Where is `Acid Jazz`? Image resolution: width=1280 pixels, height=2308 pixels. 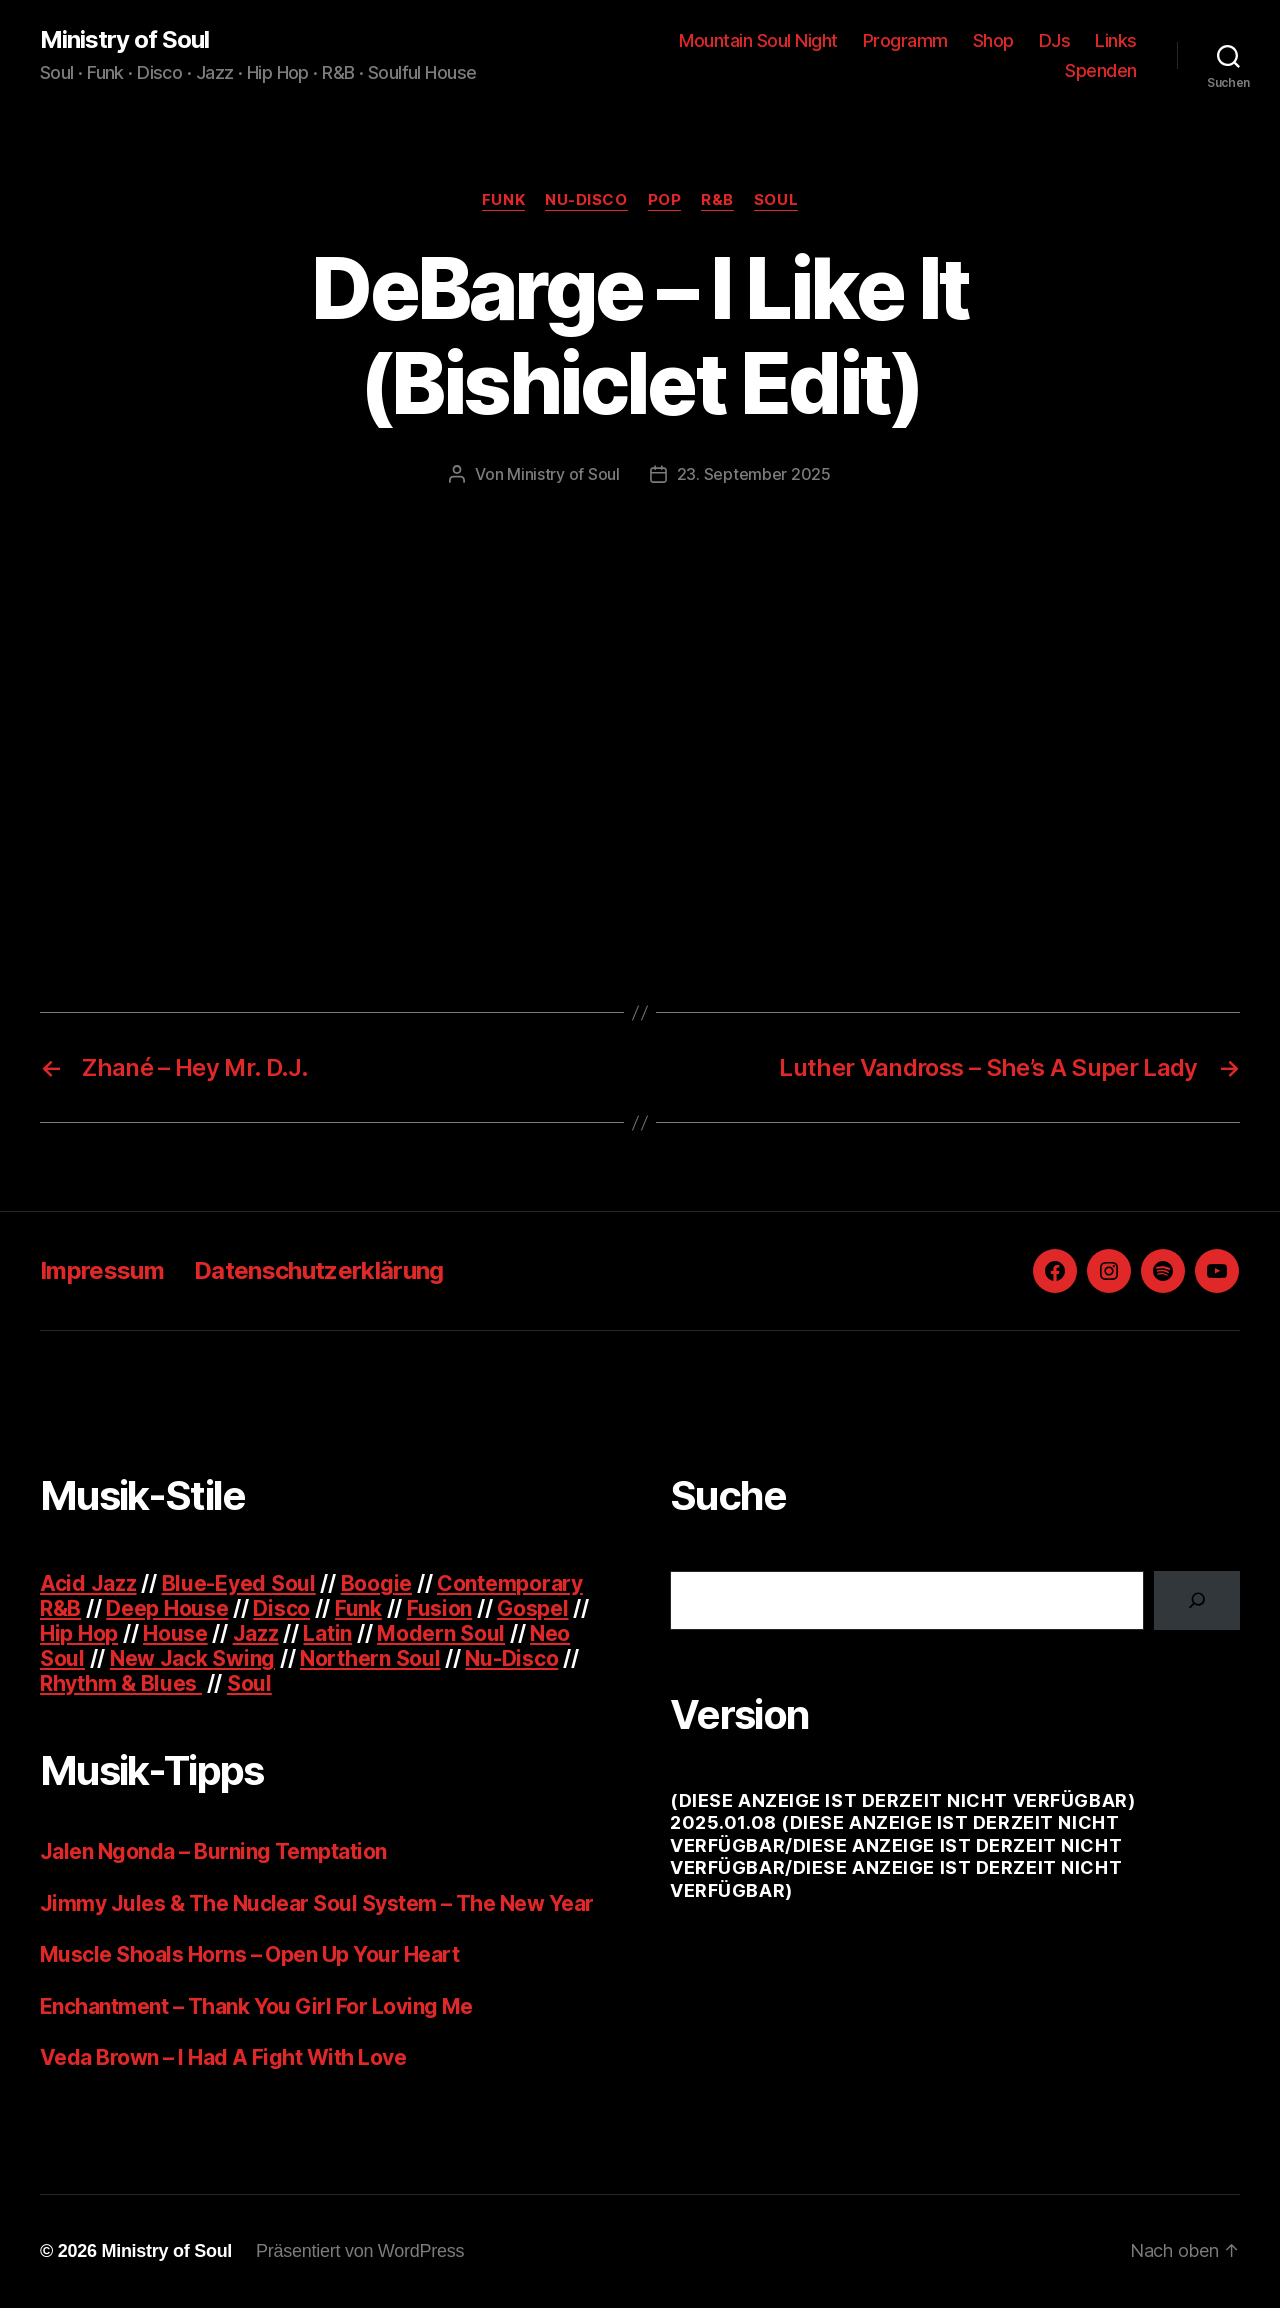 Acid Jazz is located at coordinates (88, 1583).